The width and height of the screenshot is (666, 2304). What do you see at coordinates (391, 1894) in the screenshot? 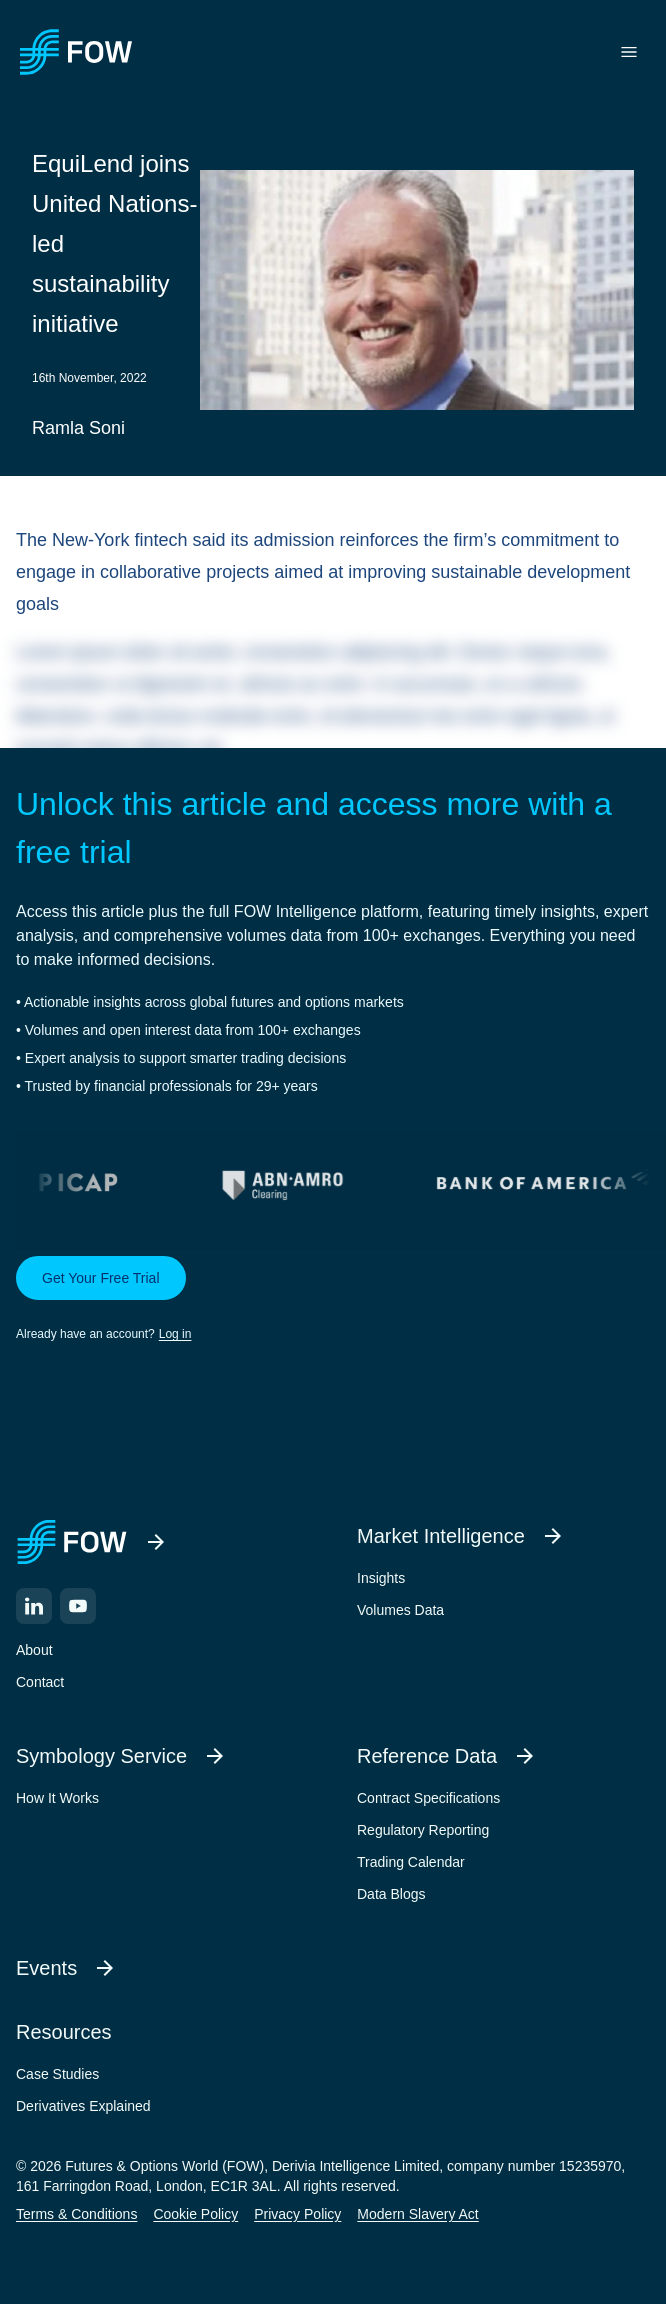
I see `Data Blogs` at bounding box center [391, 1894].